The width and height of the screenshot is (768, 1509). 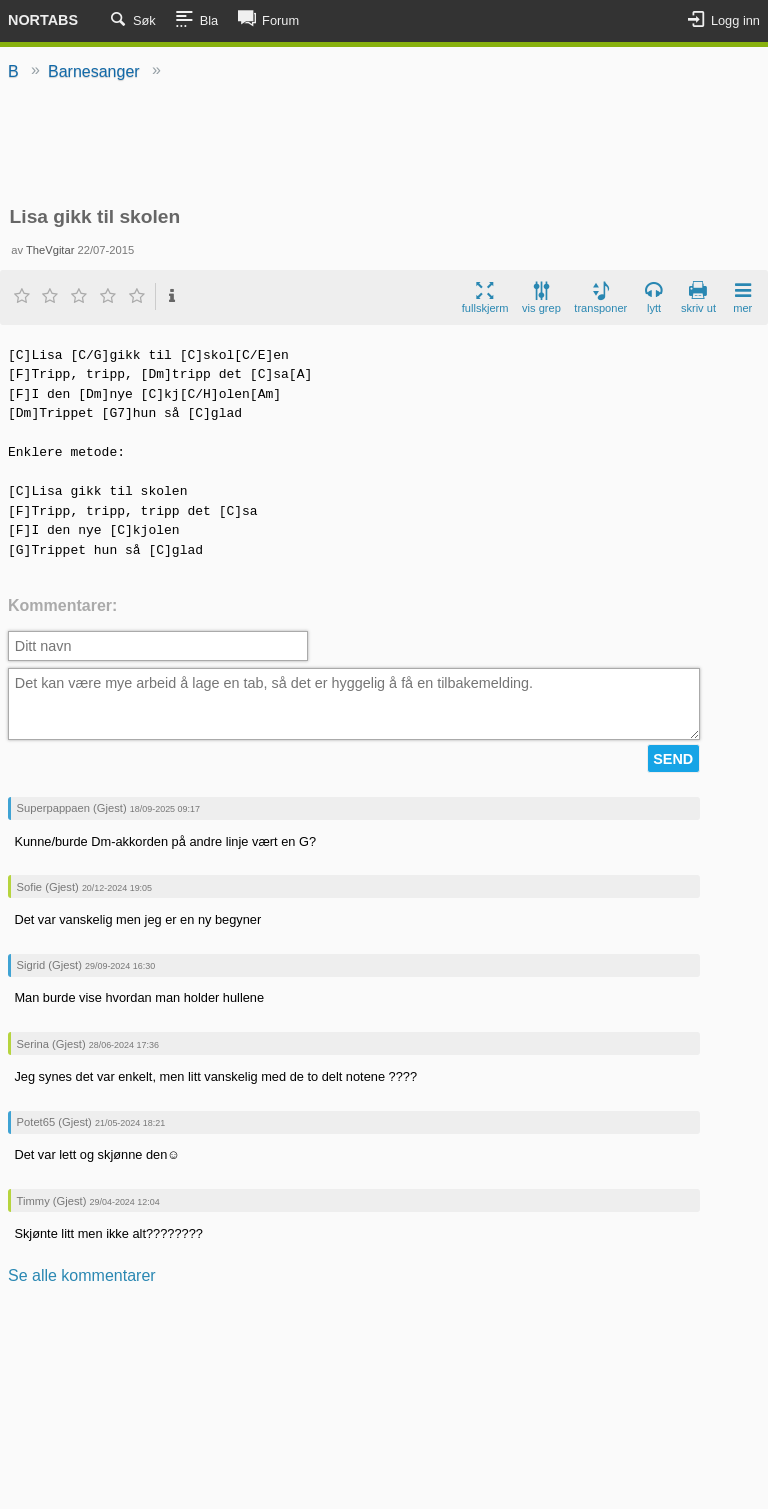 I want to click on TheVgitar, so click(x=50, y=250).